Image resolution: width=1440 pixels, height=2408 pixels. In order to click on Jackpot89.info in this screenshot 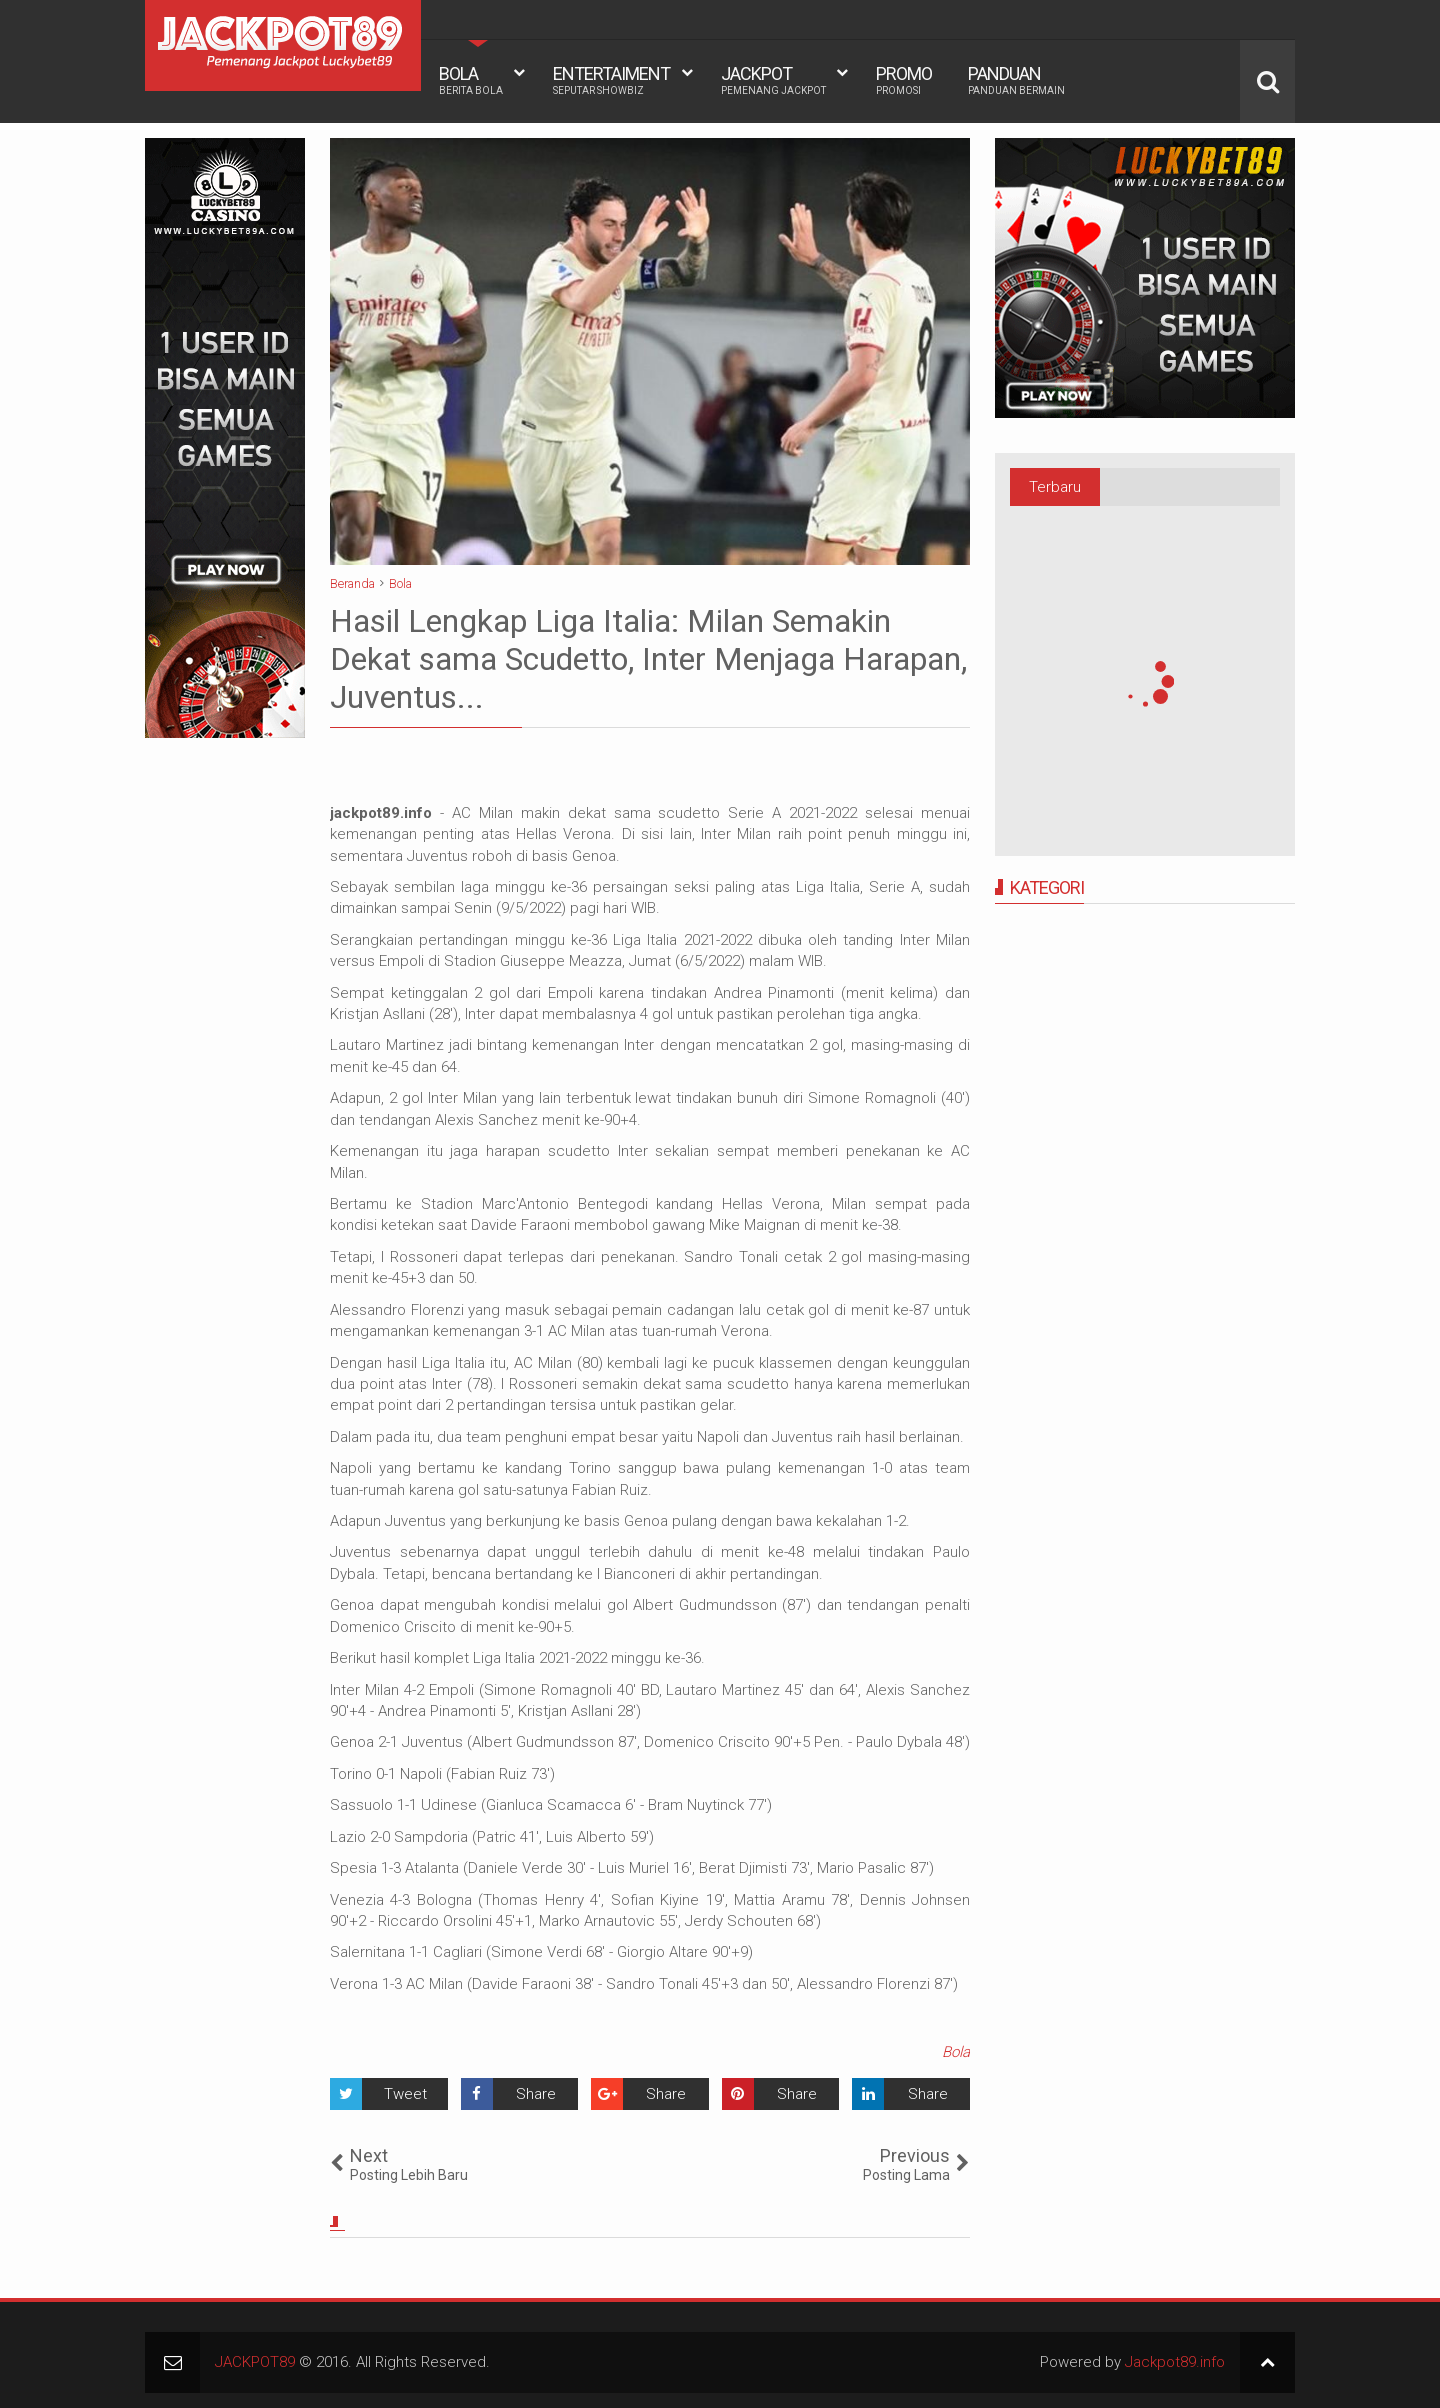, I will do `click(1175, 2362)`.